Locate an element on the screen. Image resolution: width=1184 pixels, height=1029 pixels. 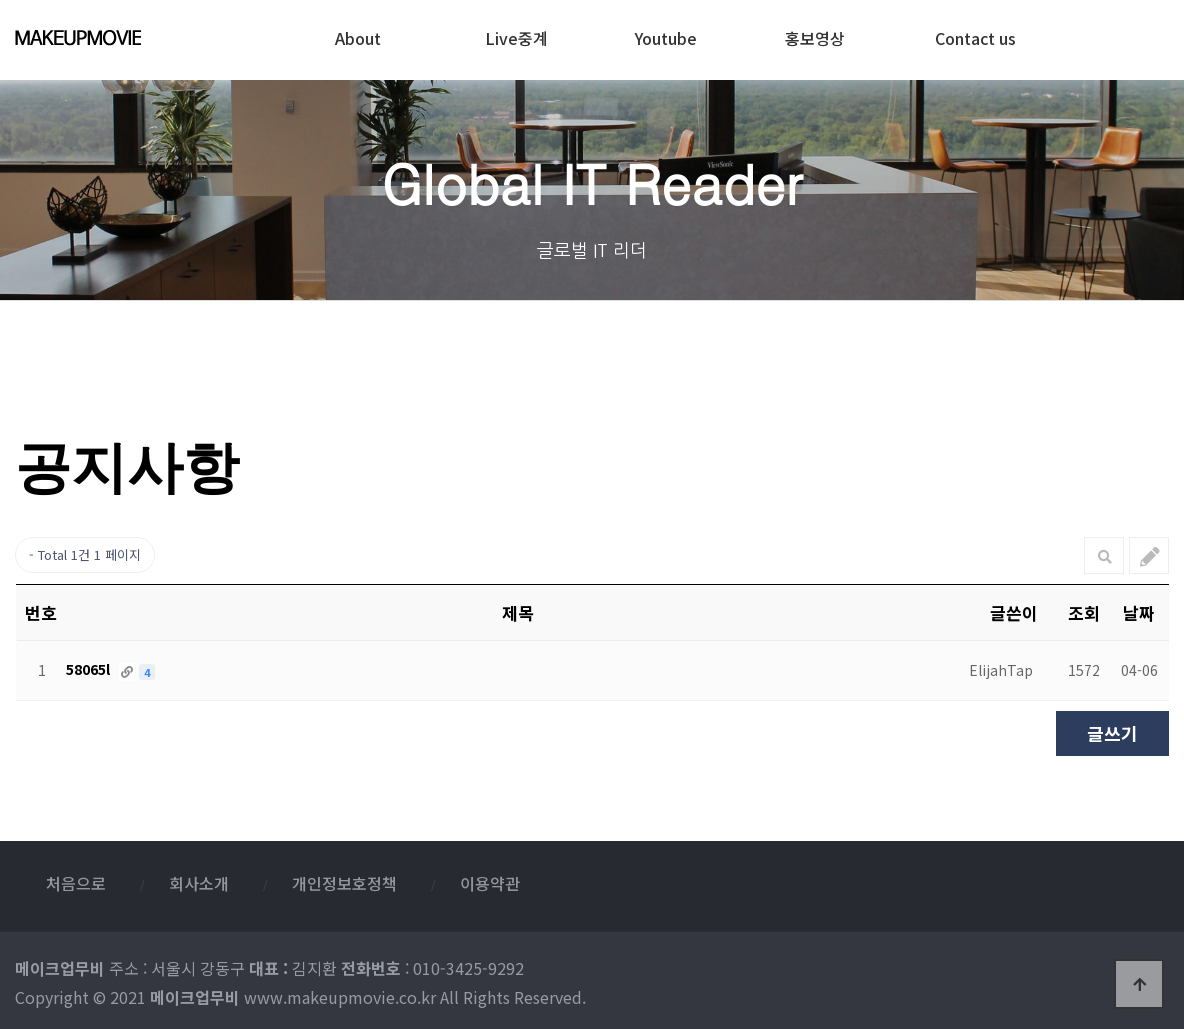
이용약관 is located at coordinates (490, 883).